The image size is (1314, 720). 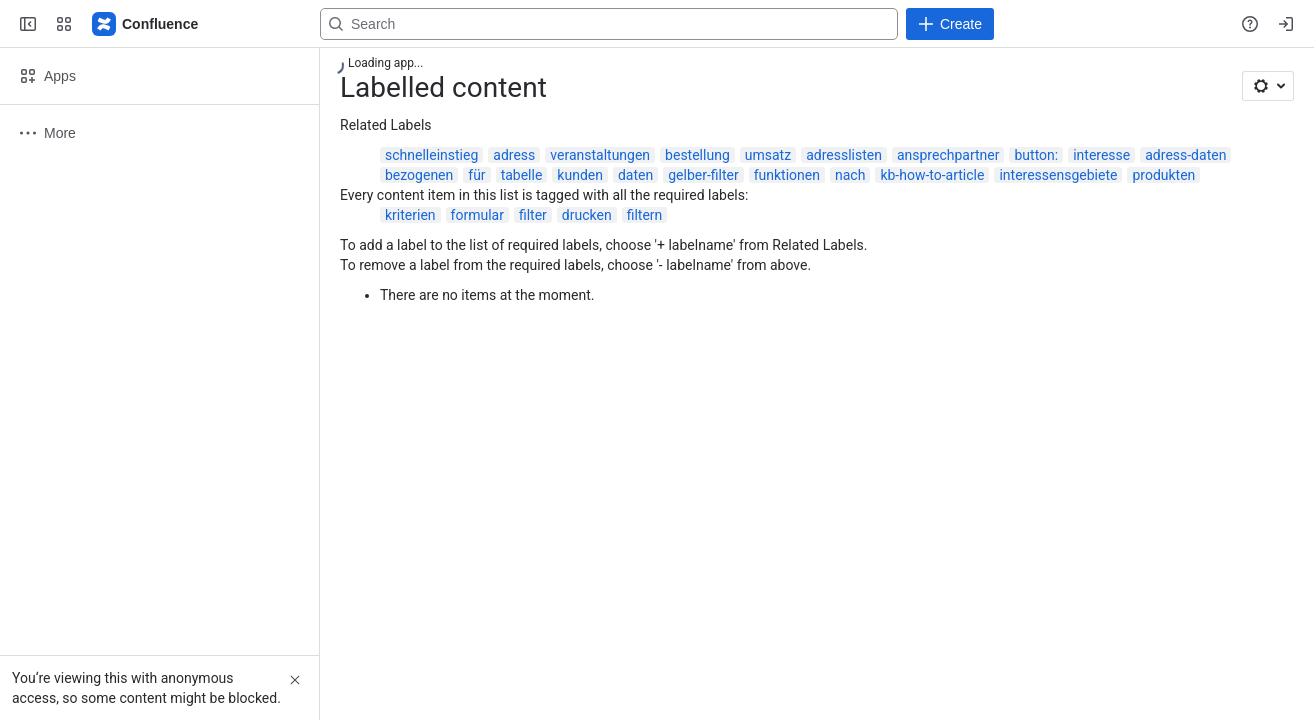 I want to click on funktionen, so click(x=787, y=175).